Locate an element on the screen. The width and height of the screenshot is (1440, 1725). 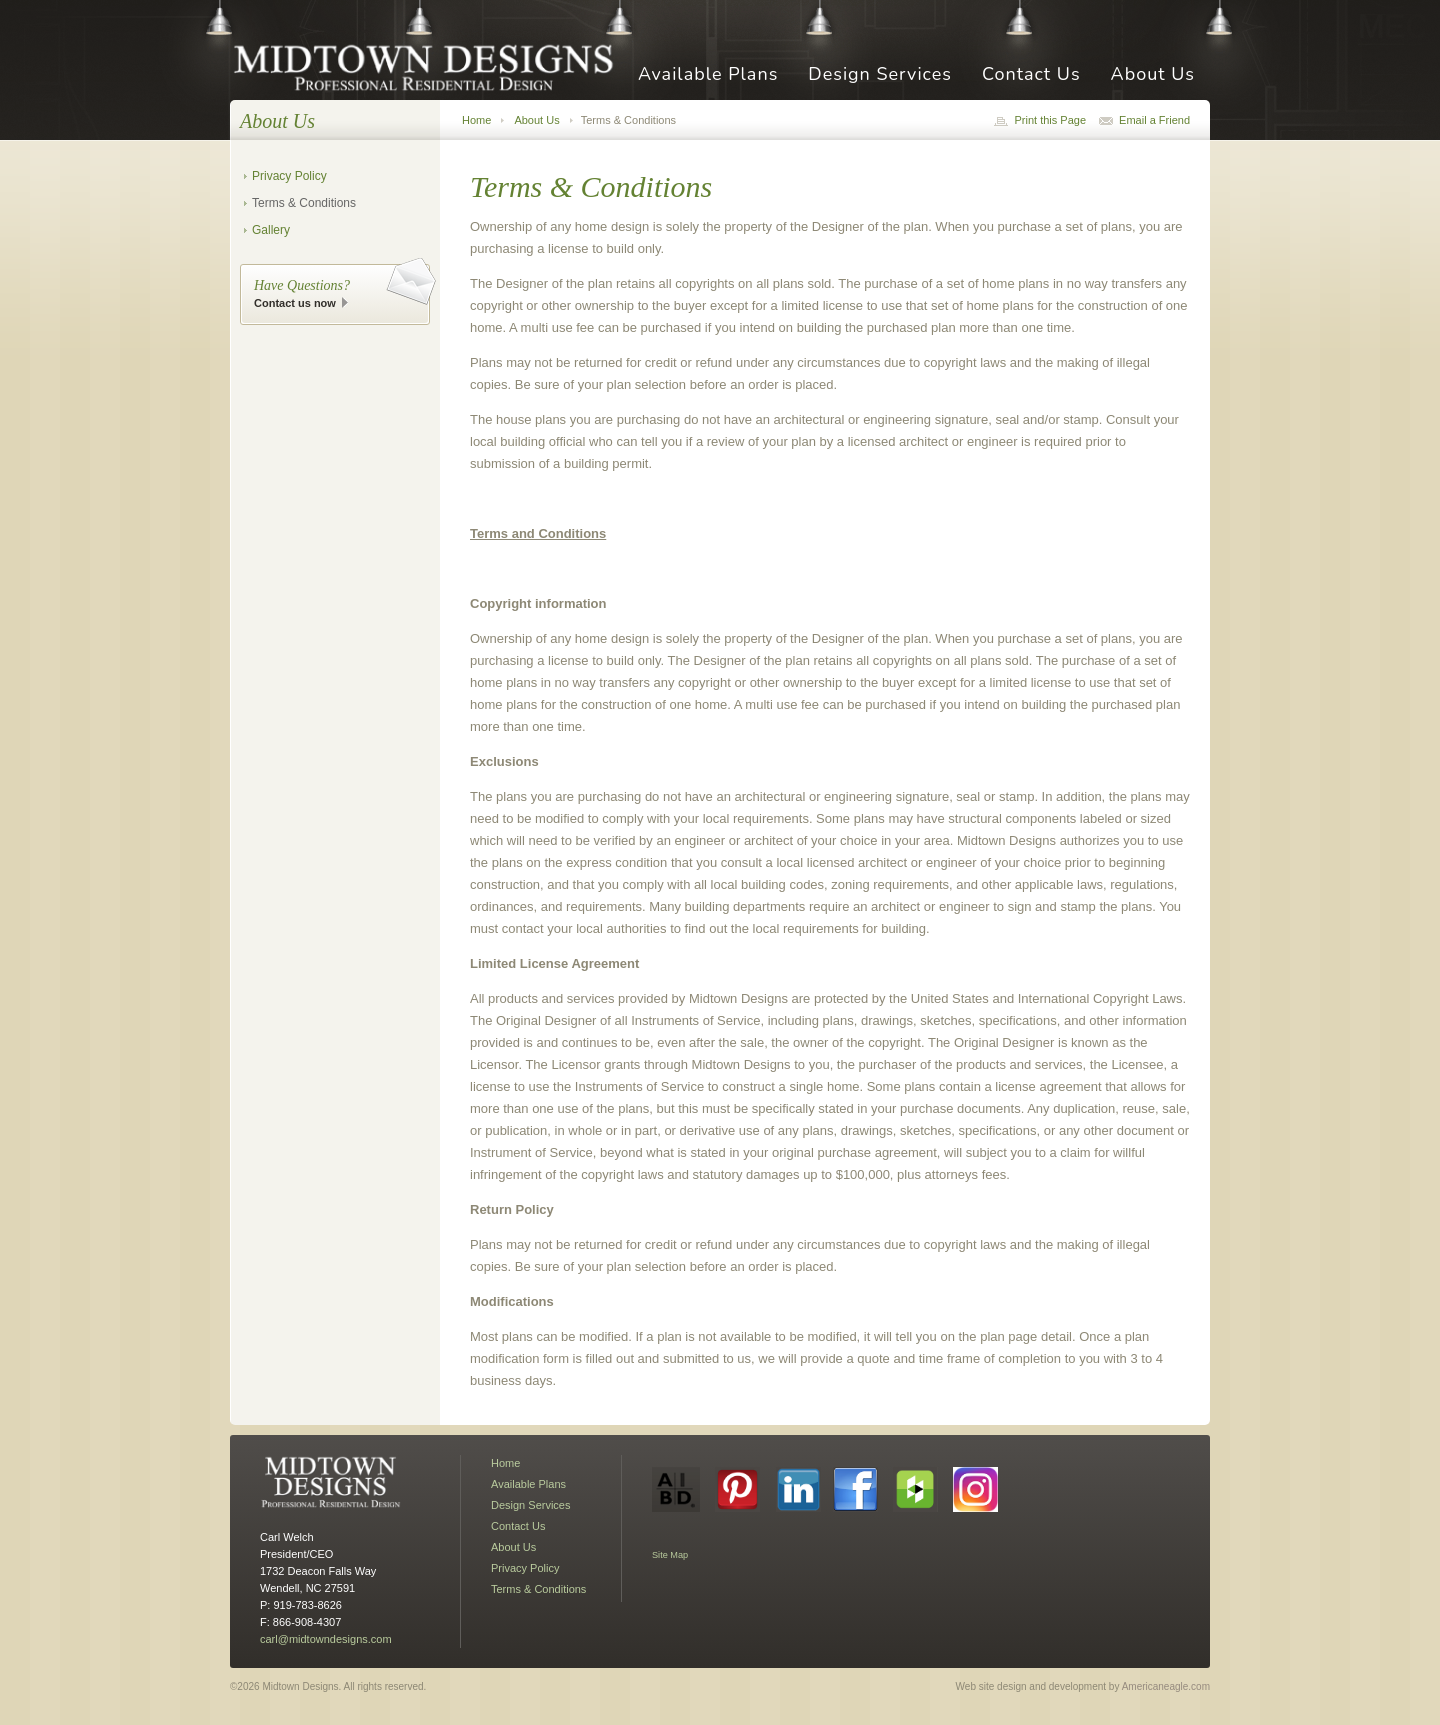
Americaneagle.com is located at coordinates (1166, 1686).